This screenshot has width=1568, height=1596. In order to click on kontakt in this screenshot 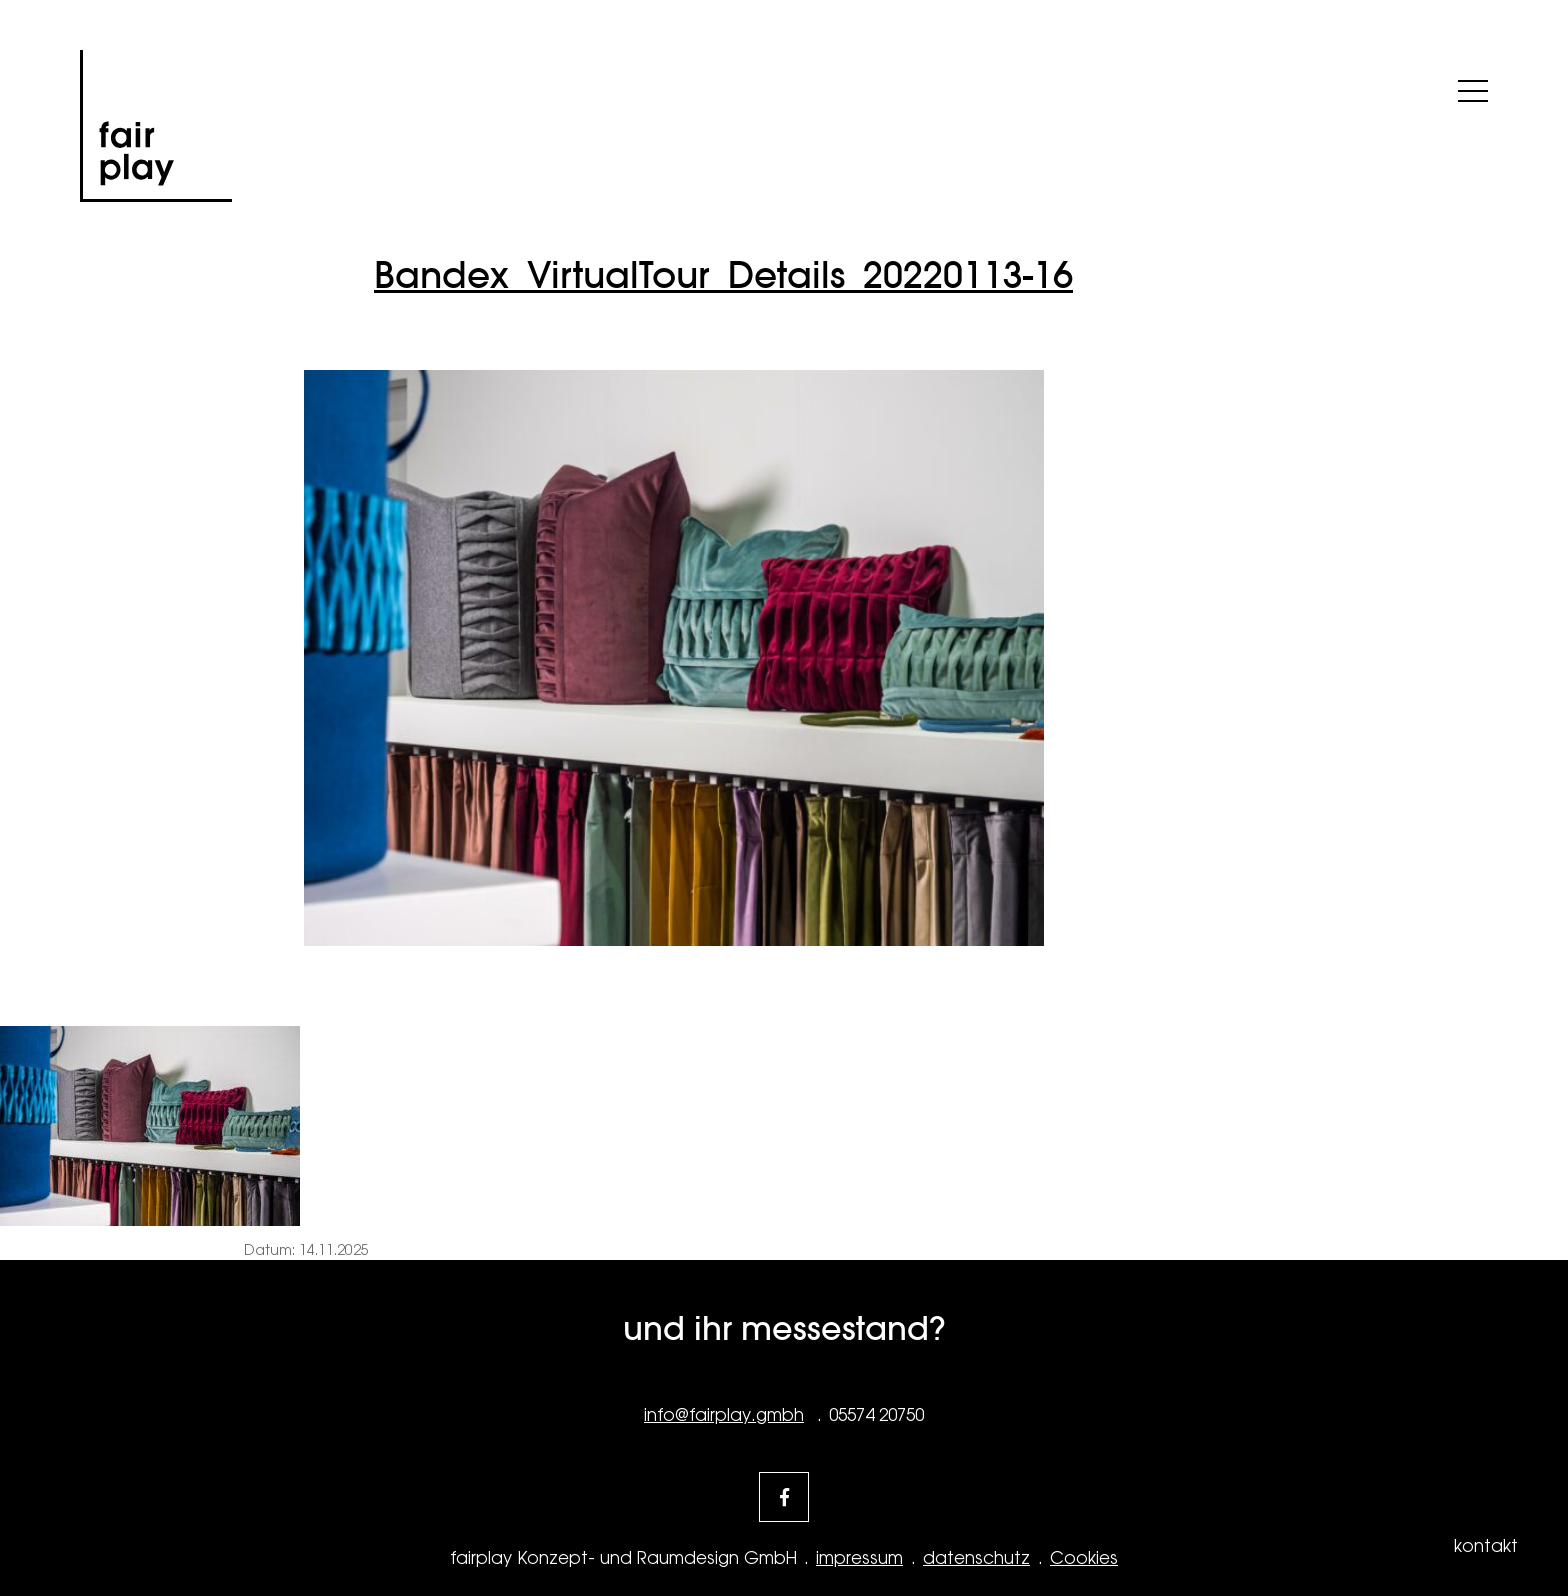, I will do `click(1486, 1546)`.